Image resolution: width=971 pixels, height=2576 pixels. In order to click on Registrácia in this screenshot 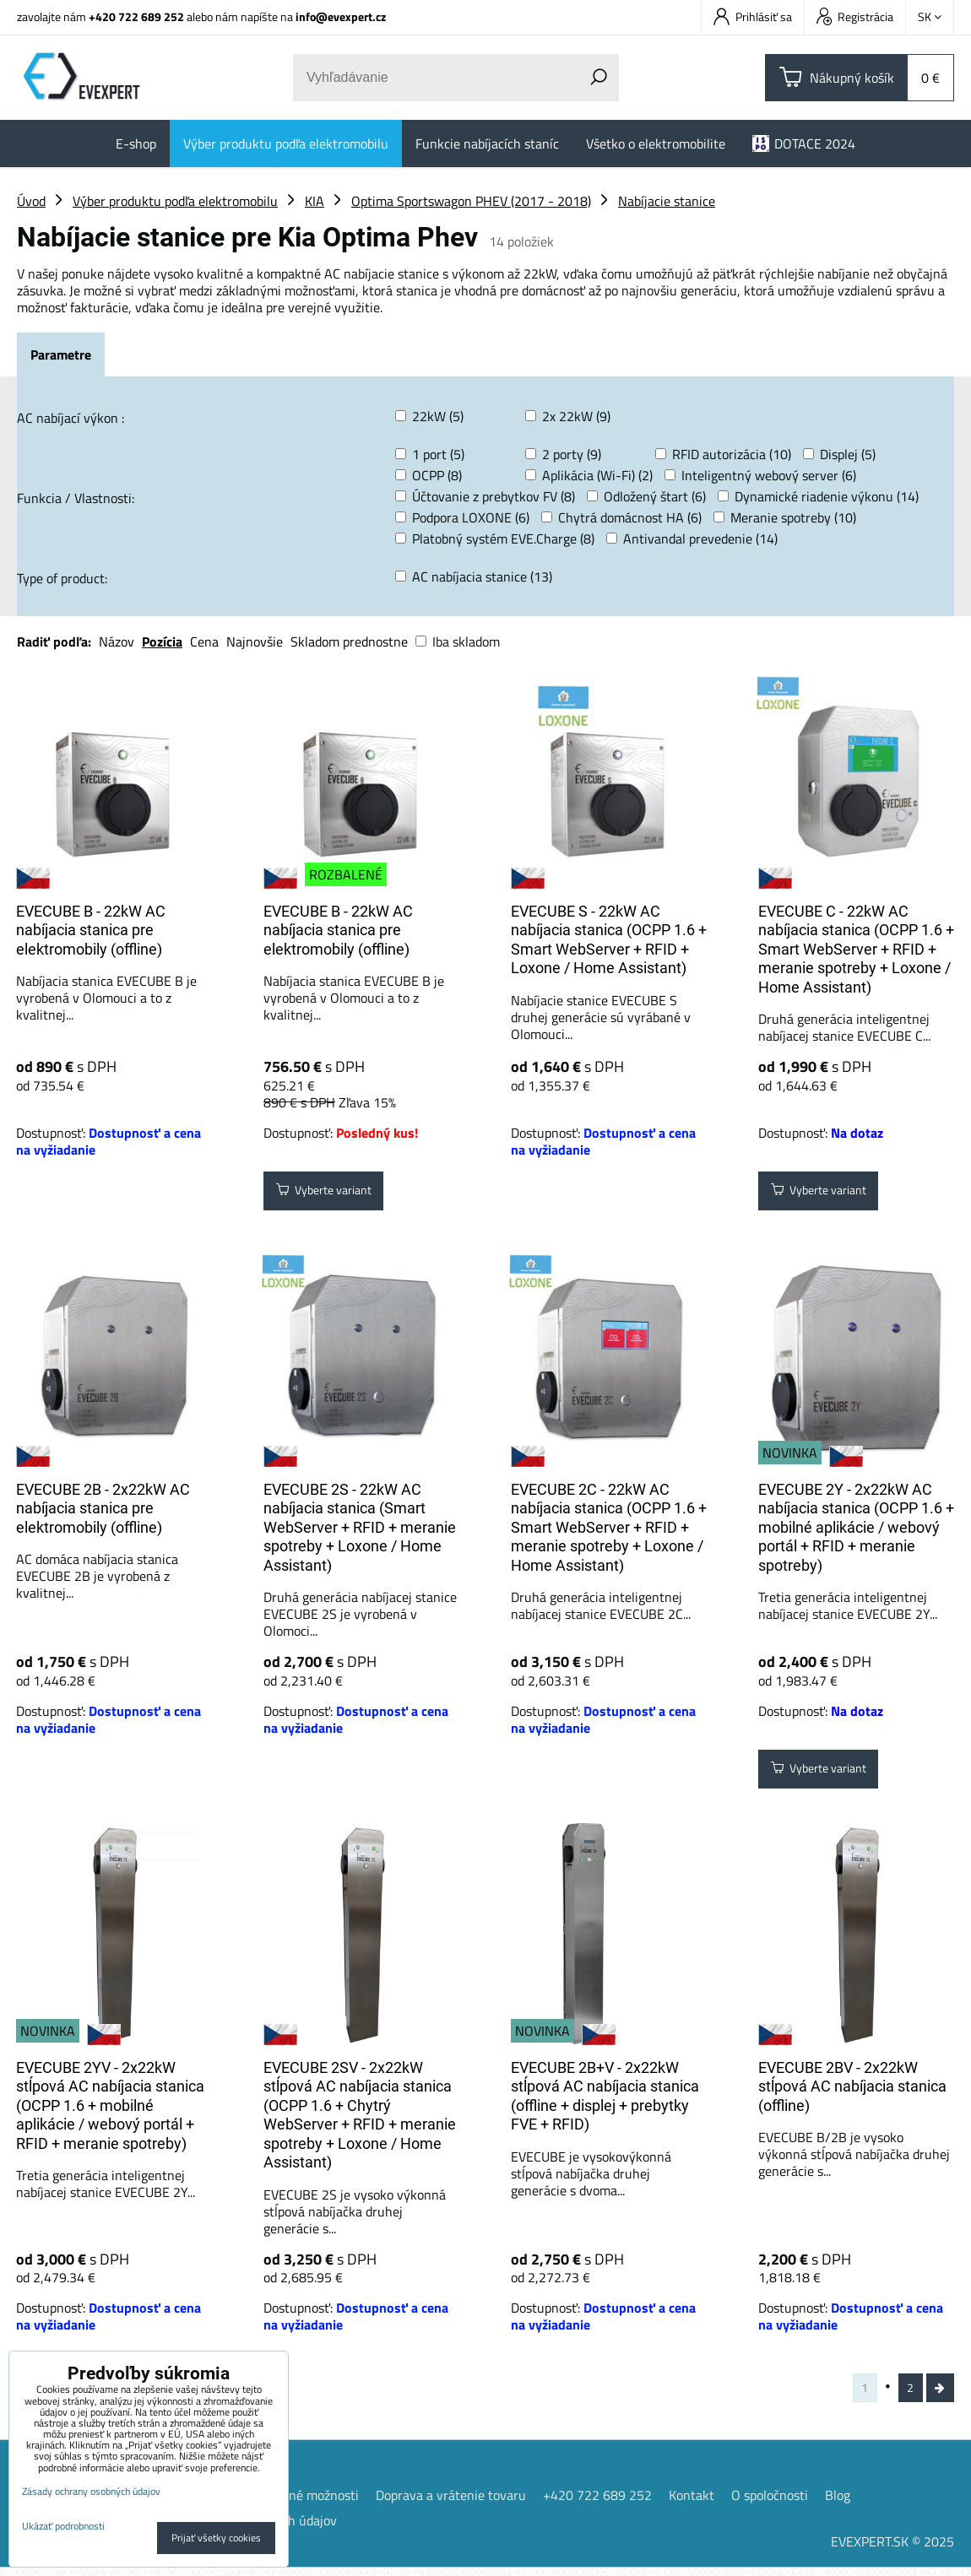, I will do `click(854, 16)`.